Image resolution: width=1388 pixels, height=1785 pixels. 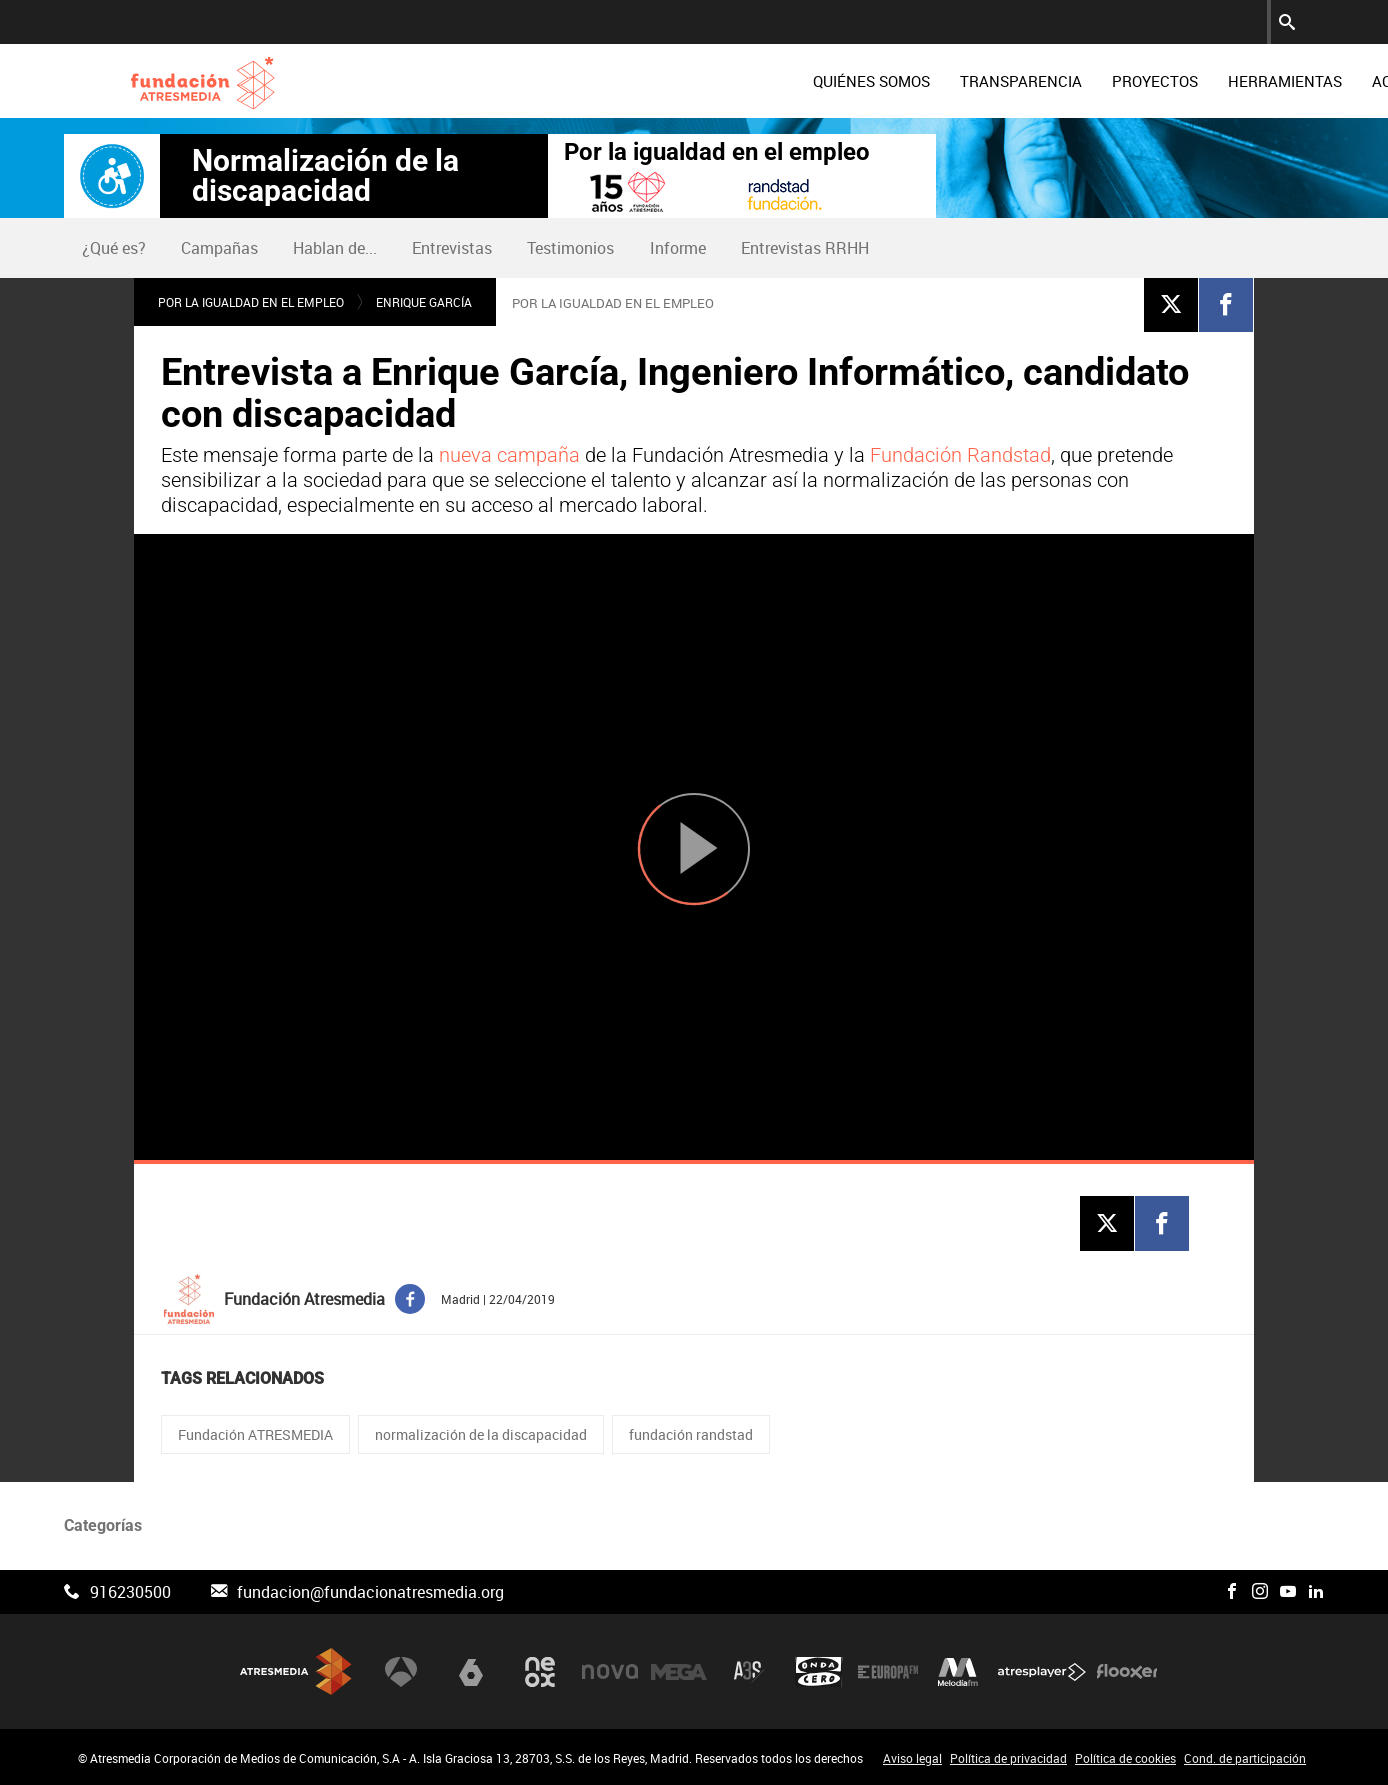 What do you see at coordinates (1245, 1758) in the screenshot?
I see `Cond. de participación` at bounding box center [1245, 1758].